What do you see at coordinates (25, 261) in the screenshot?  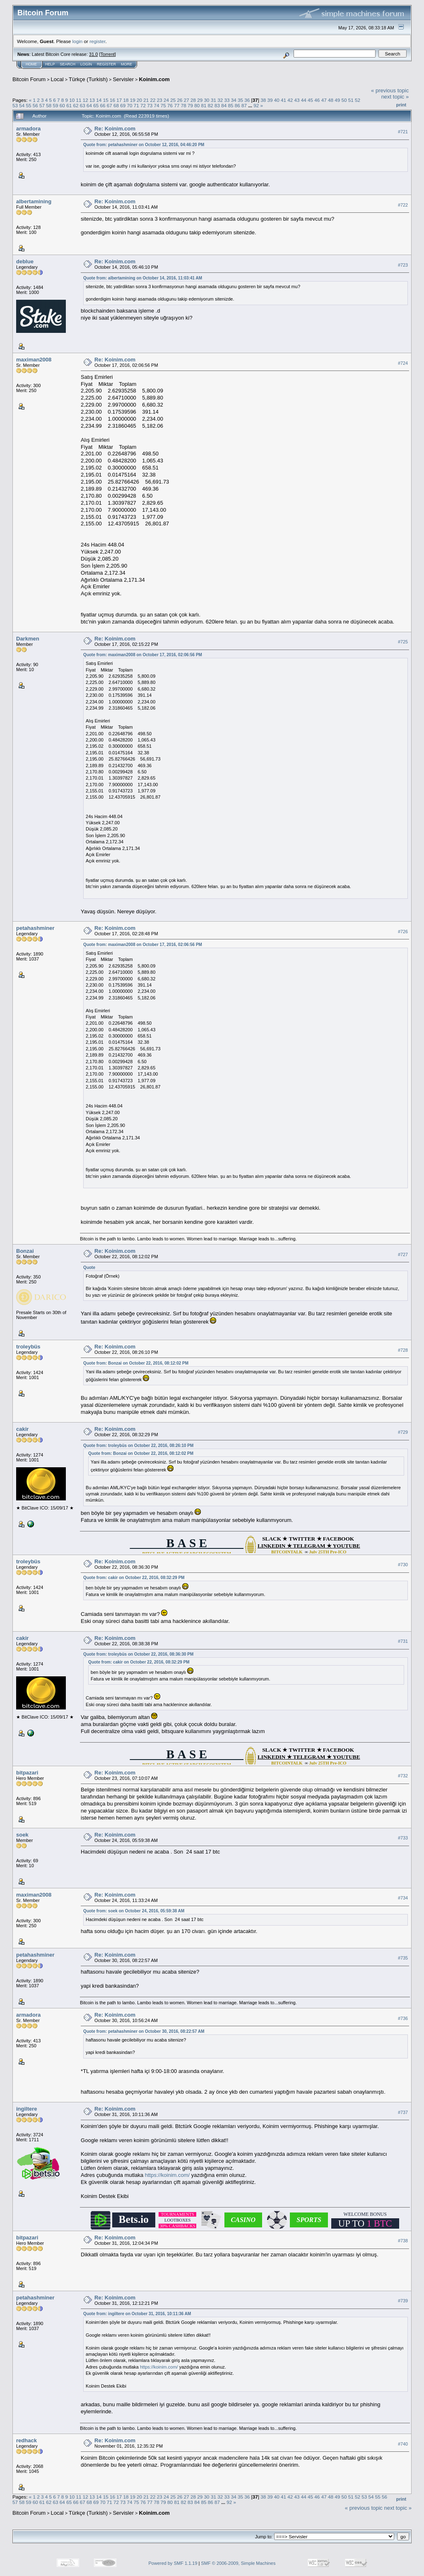 I see `deblue` at bounding box center [25, 261].